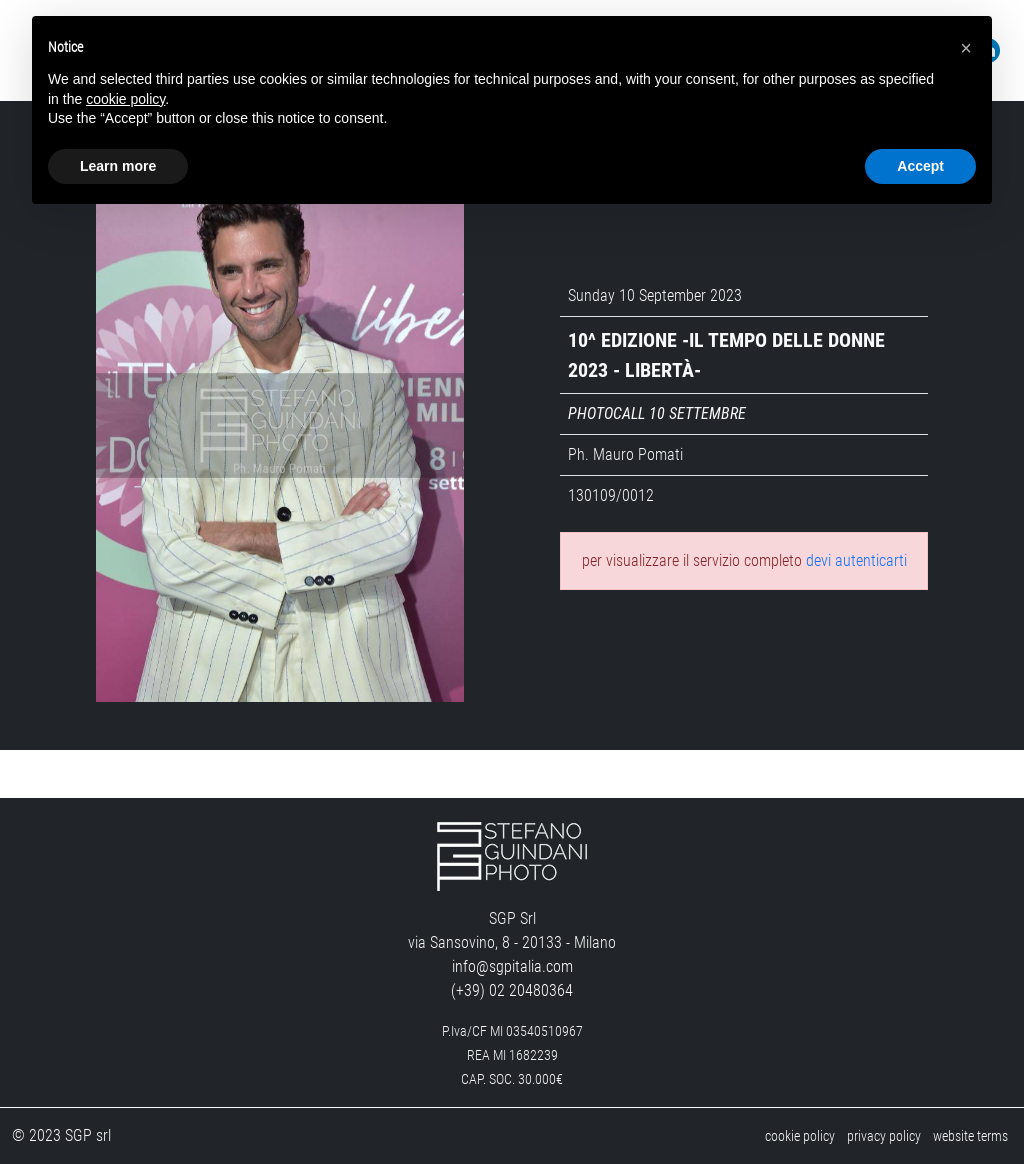 The height and width of the screenshot is (1164, 1024). I want to click on cookie policy [button], so click(125, 99).